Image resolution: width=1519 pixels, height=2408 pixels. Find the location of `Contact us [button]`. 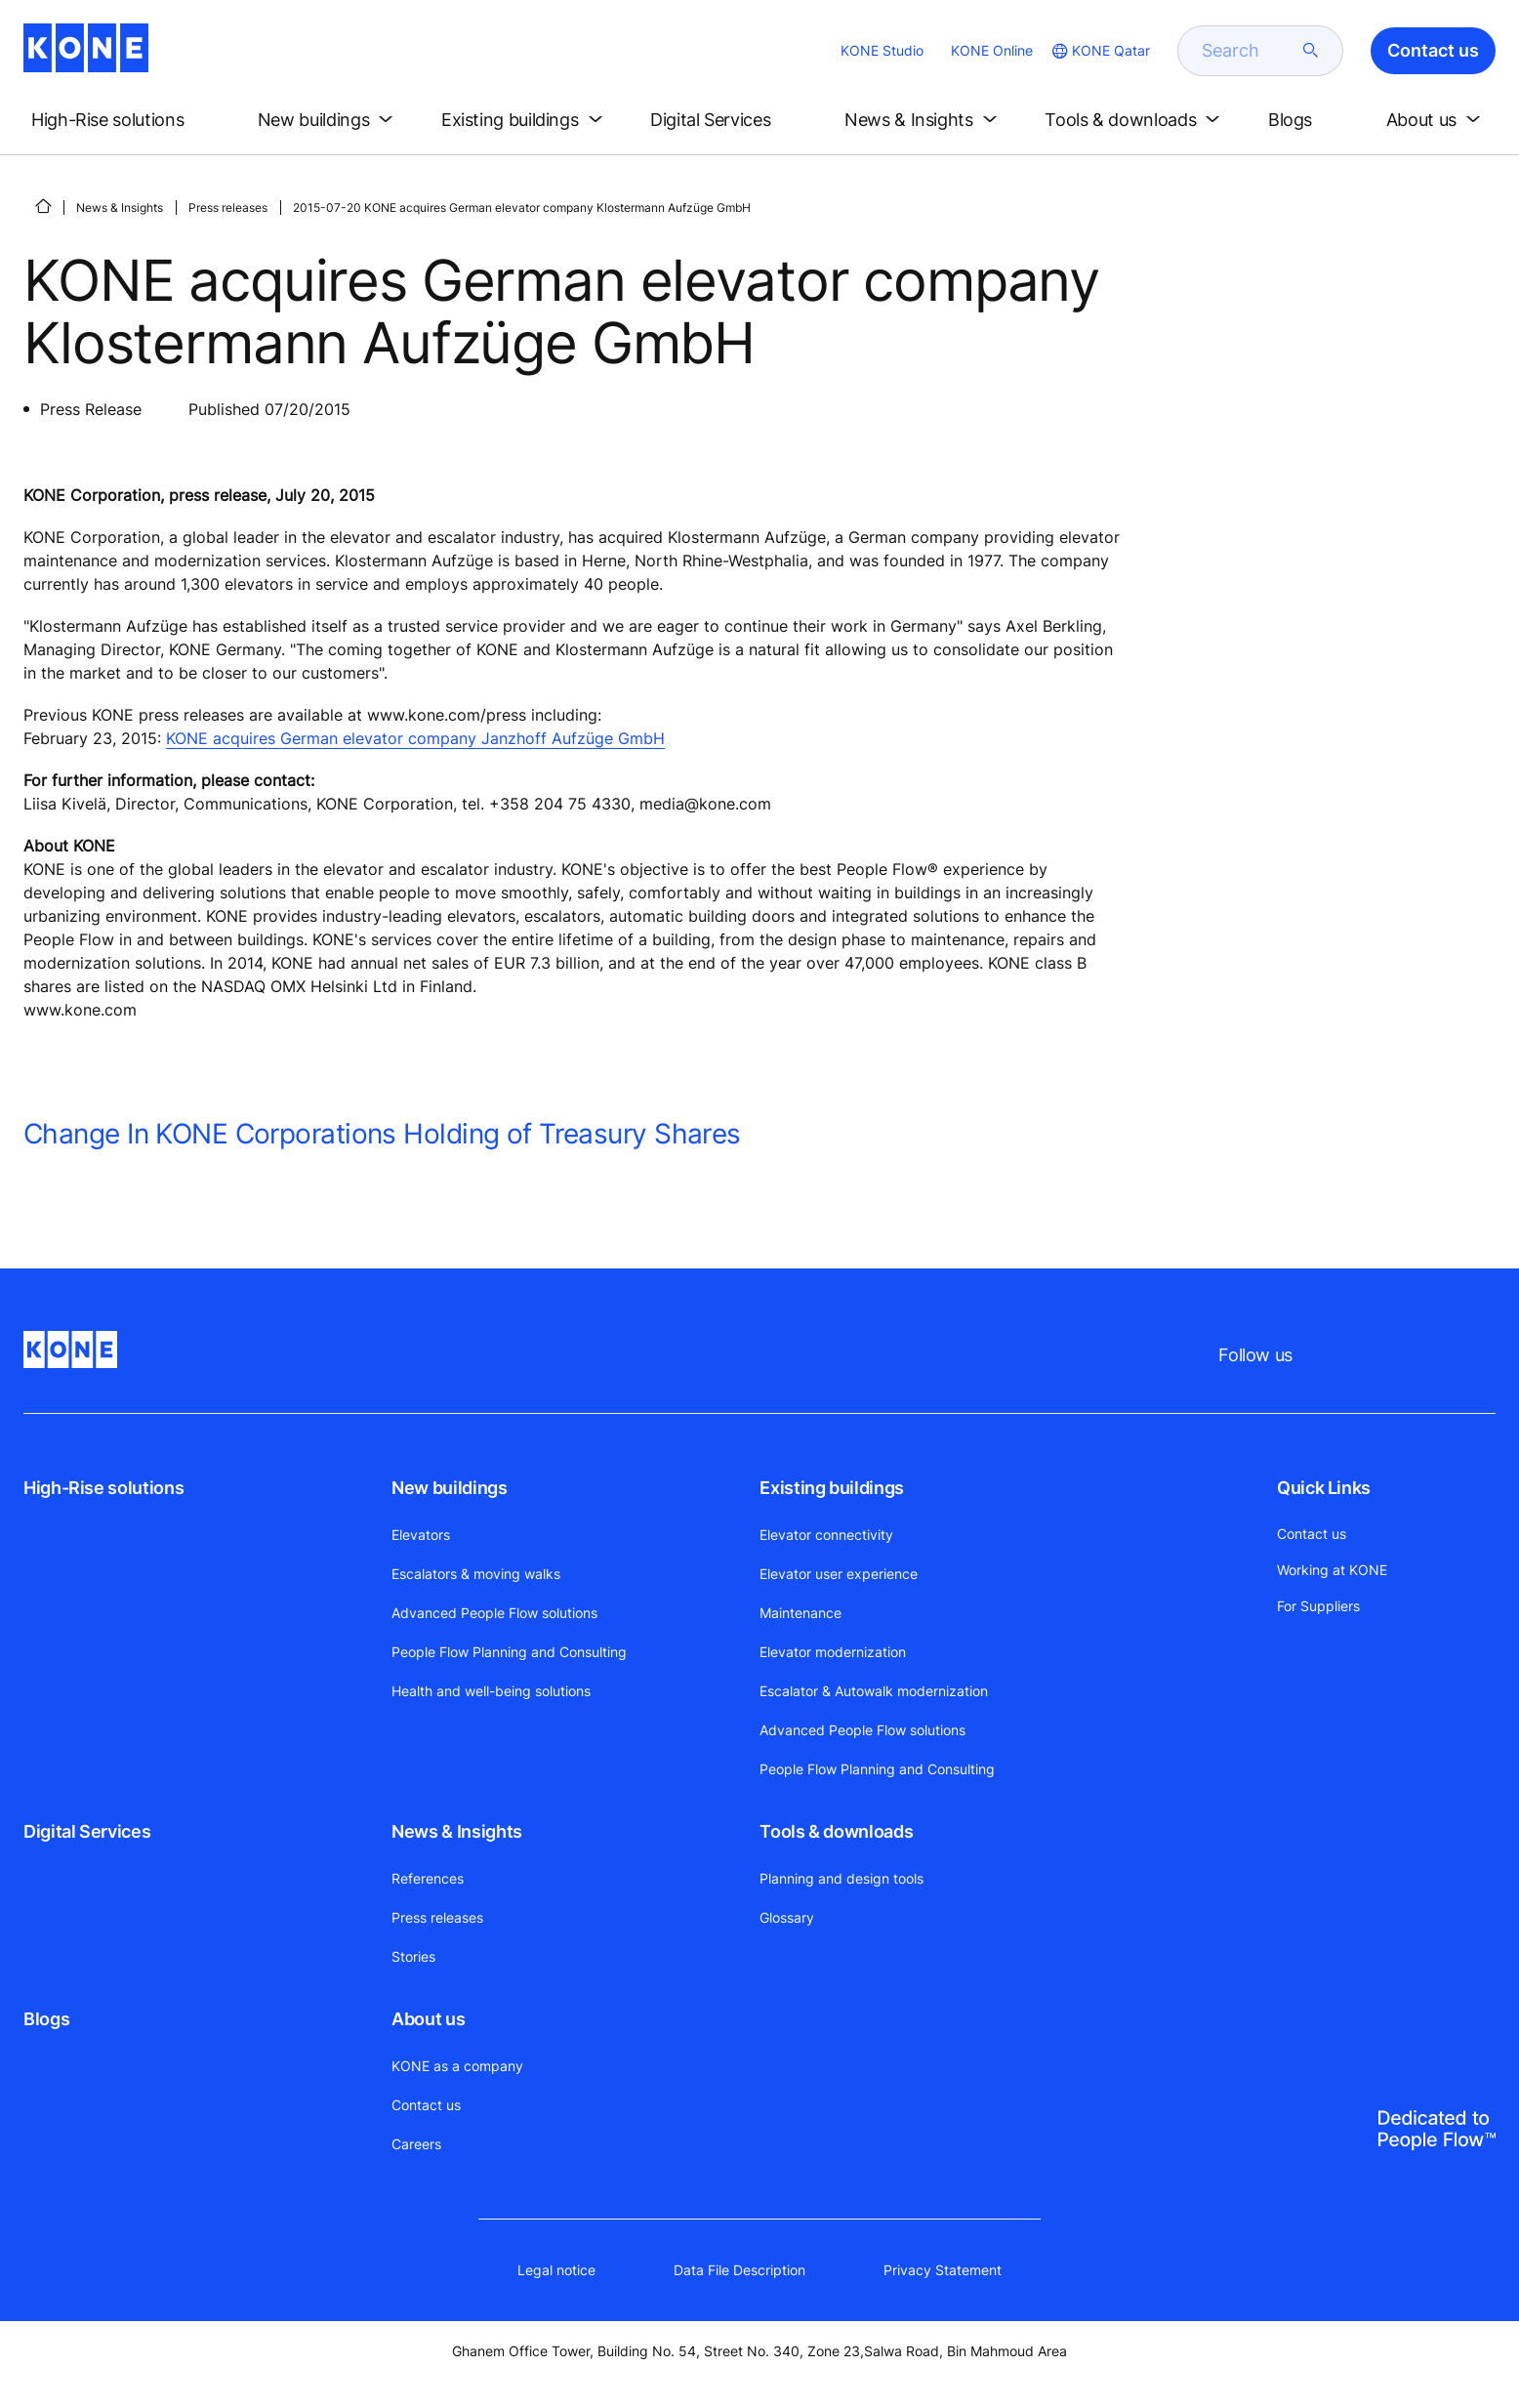

Contact us [button] is located at coordinates (1433, 50).